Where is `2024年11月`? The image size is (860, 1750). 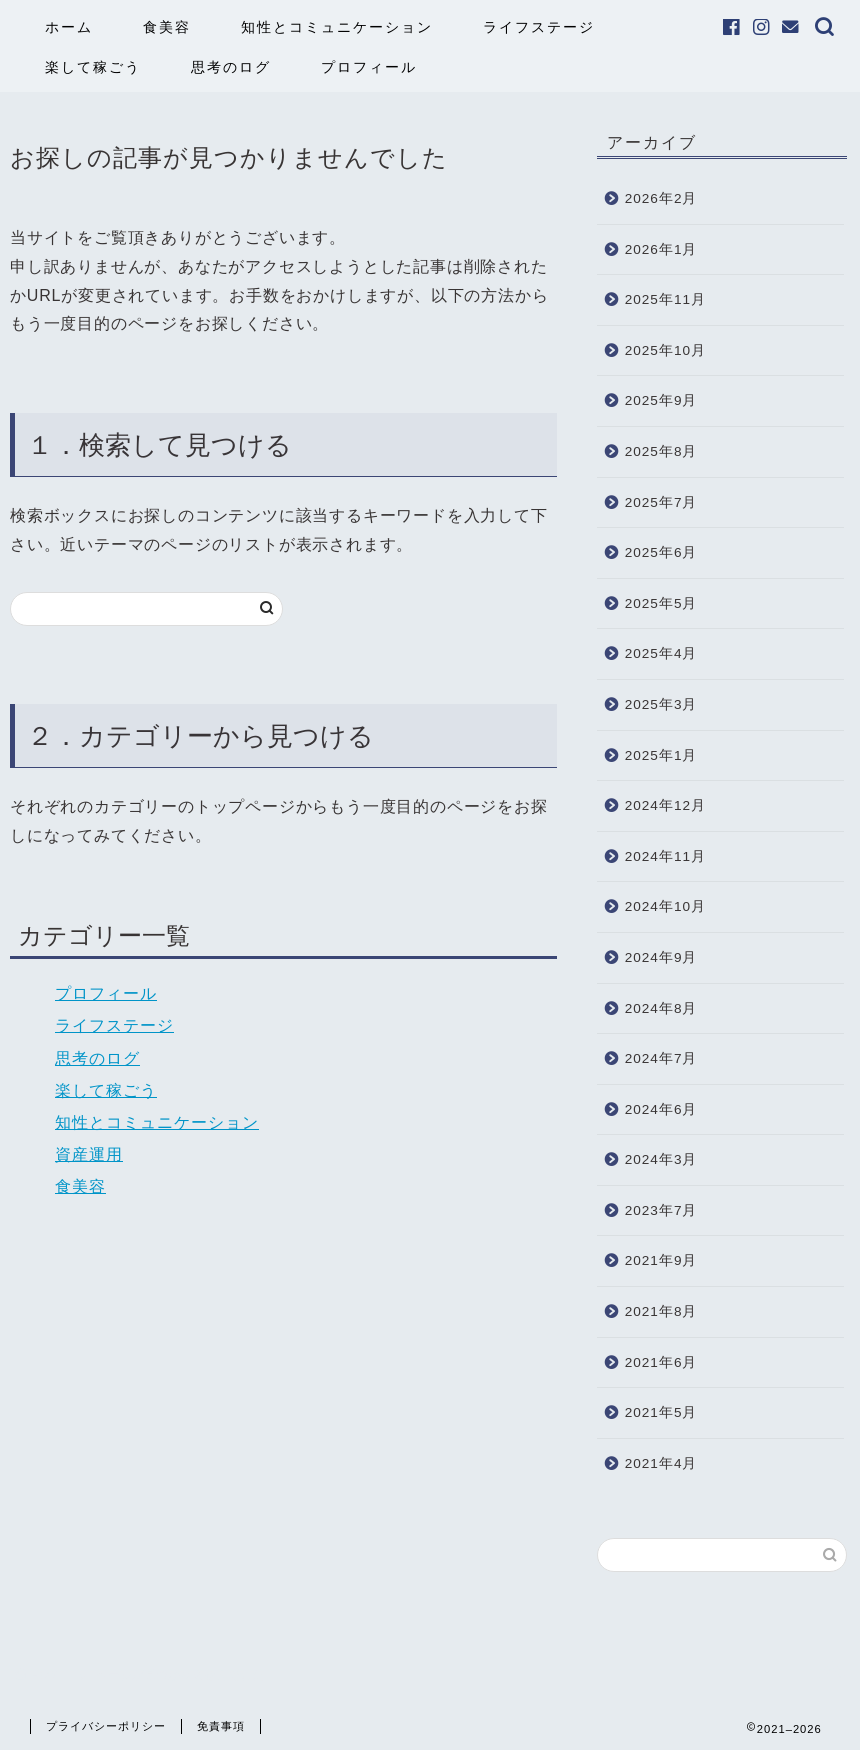
2024年11月 is located at coordinates (665, 856).